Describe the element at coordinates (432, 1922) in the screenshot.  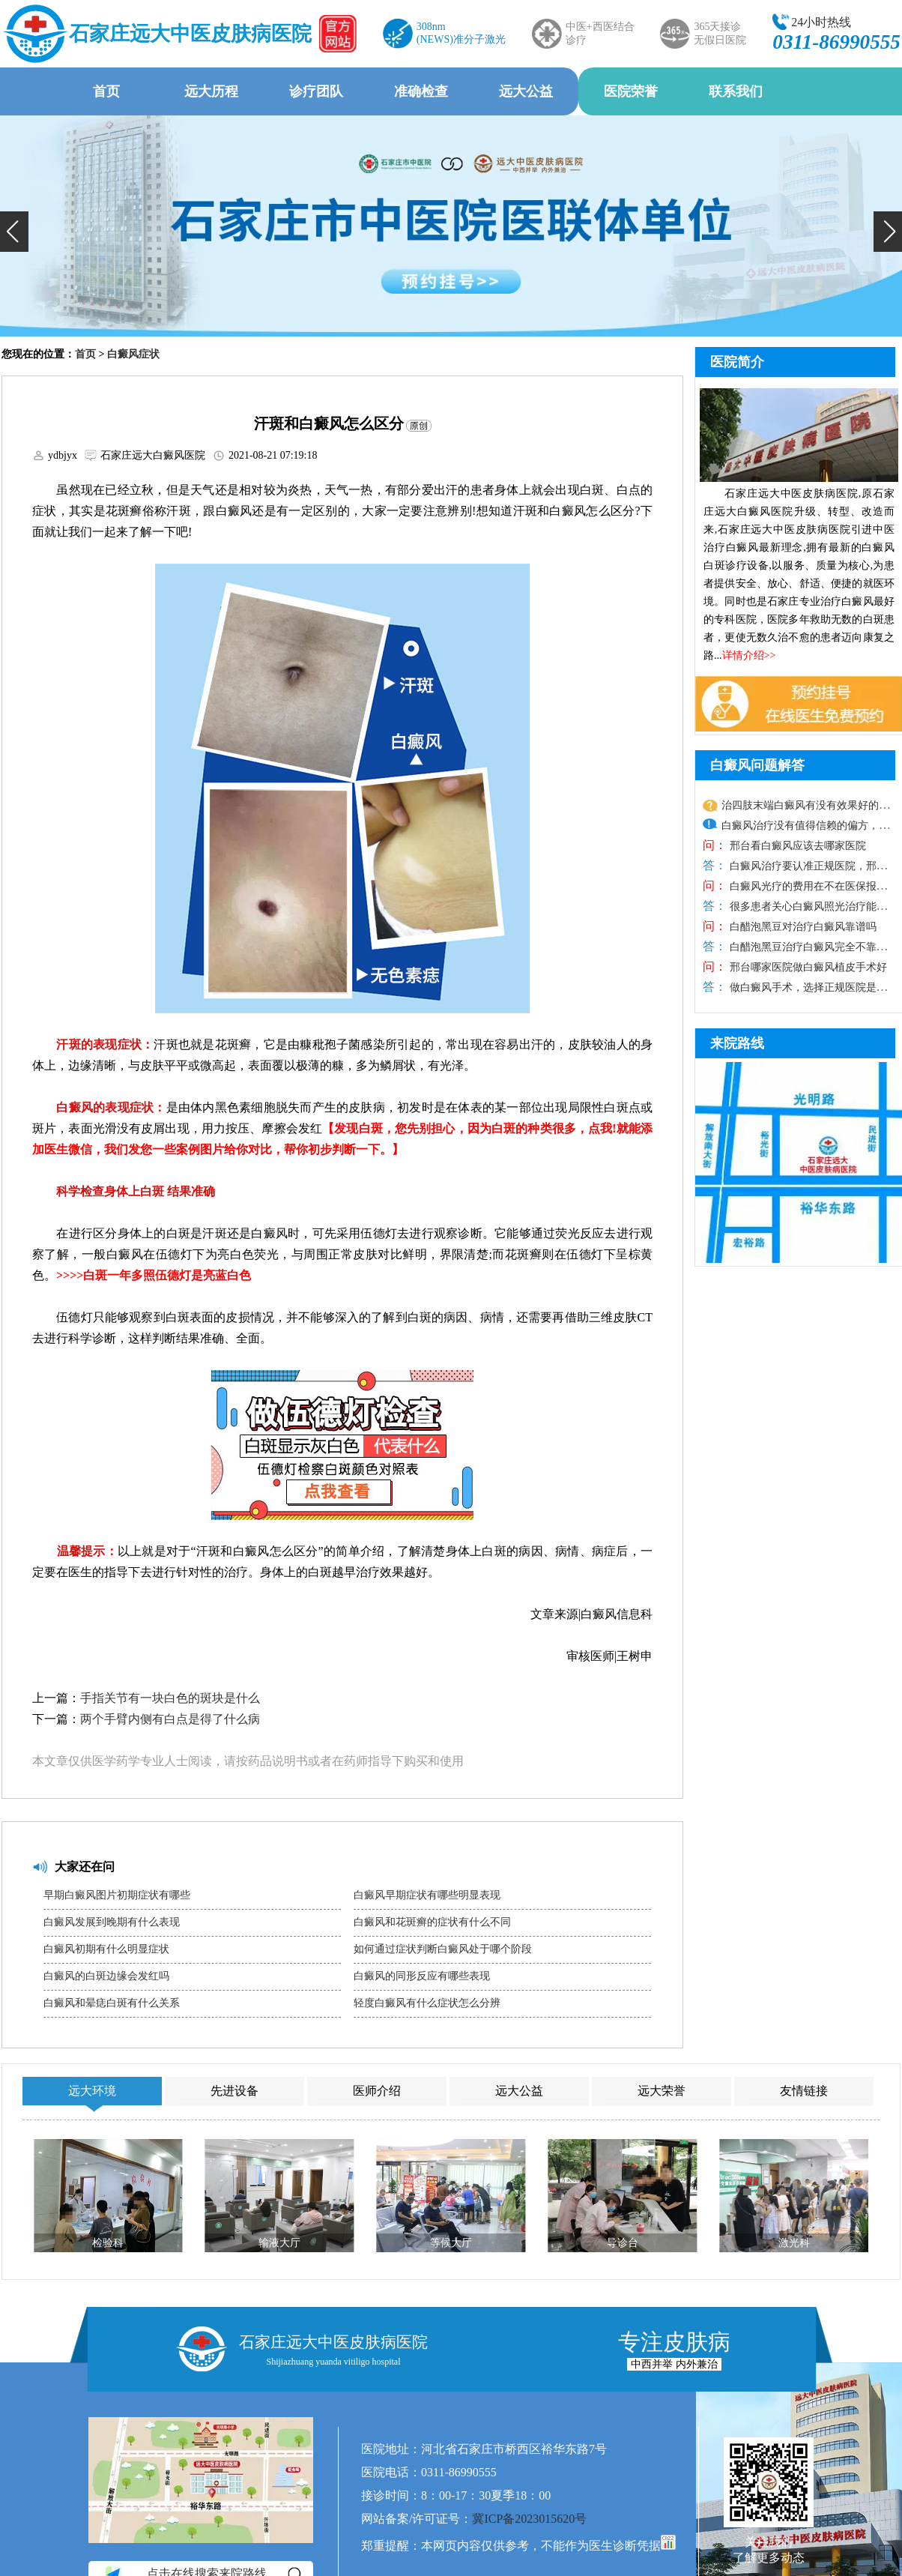
I see `白癜风和花斑癣的症状有什么不同` at that location.